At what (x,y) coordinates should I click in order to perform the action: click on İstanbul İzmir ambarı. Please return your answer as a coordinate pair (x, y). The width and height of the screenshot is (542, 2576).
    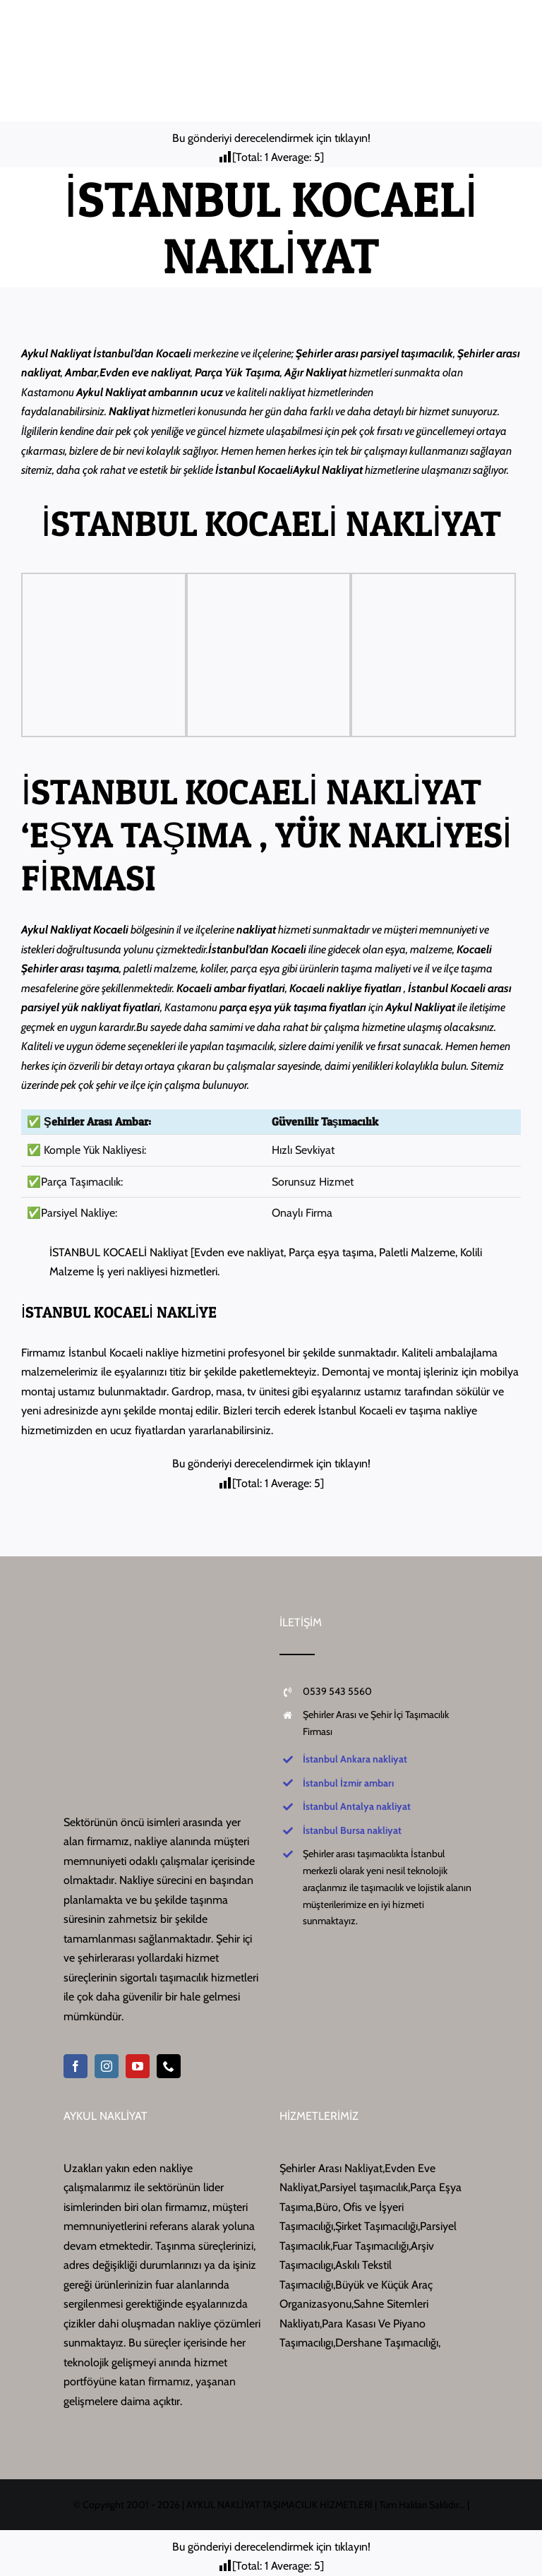
    Looking at the image, I should click on (348, 1783).